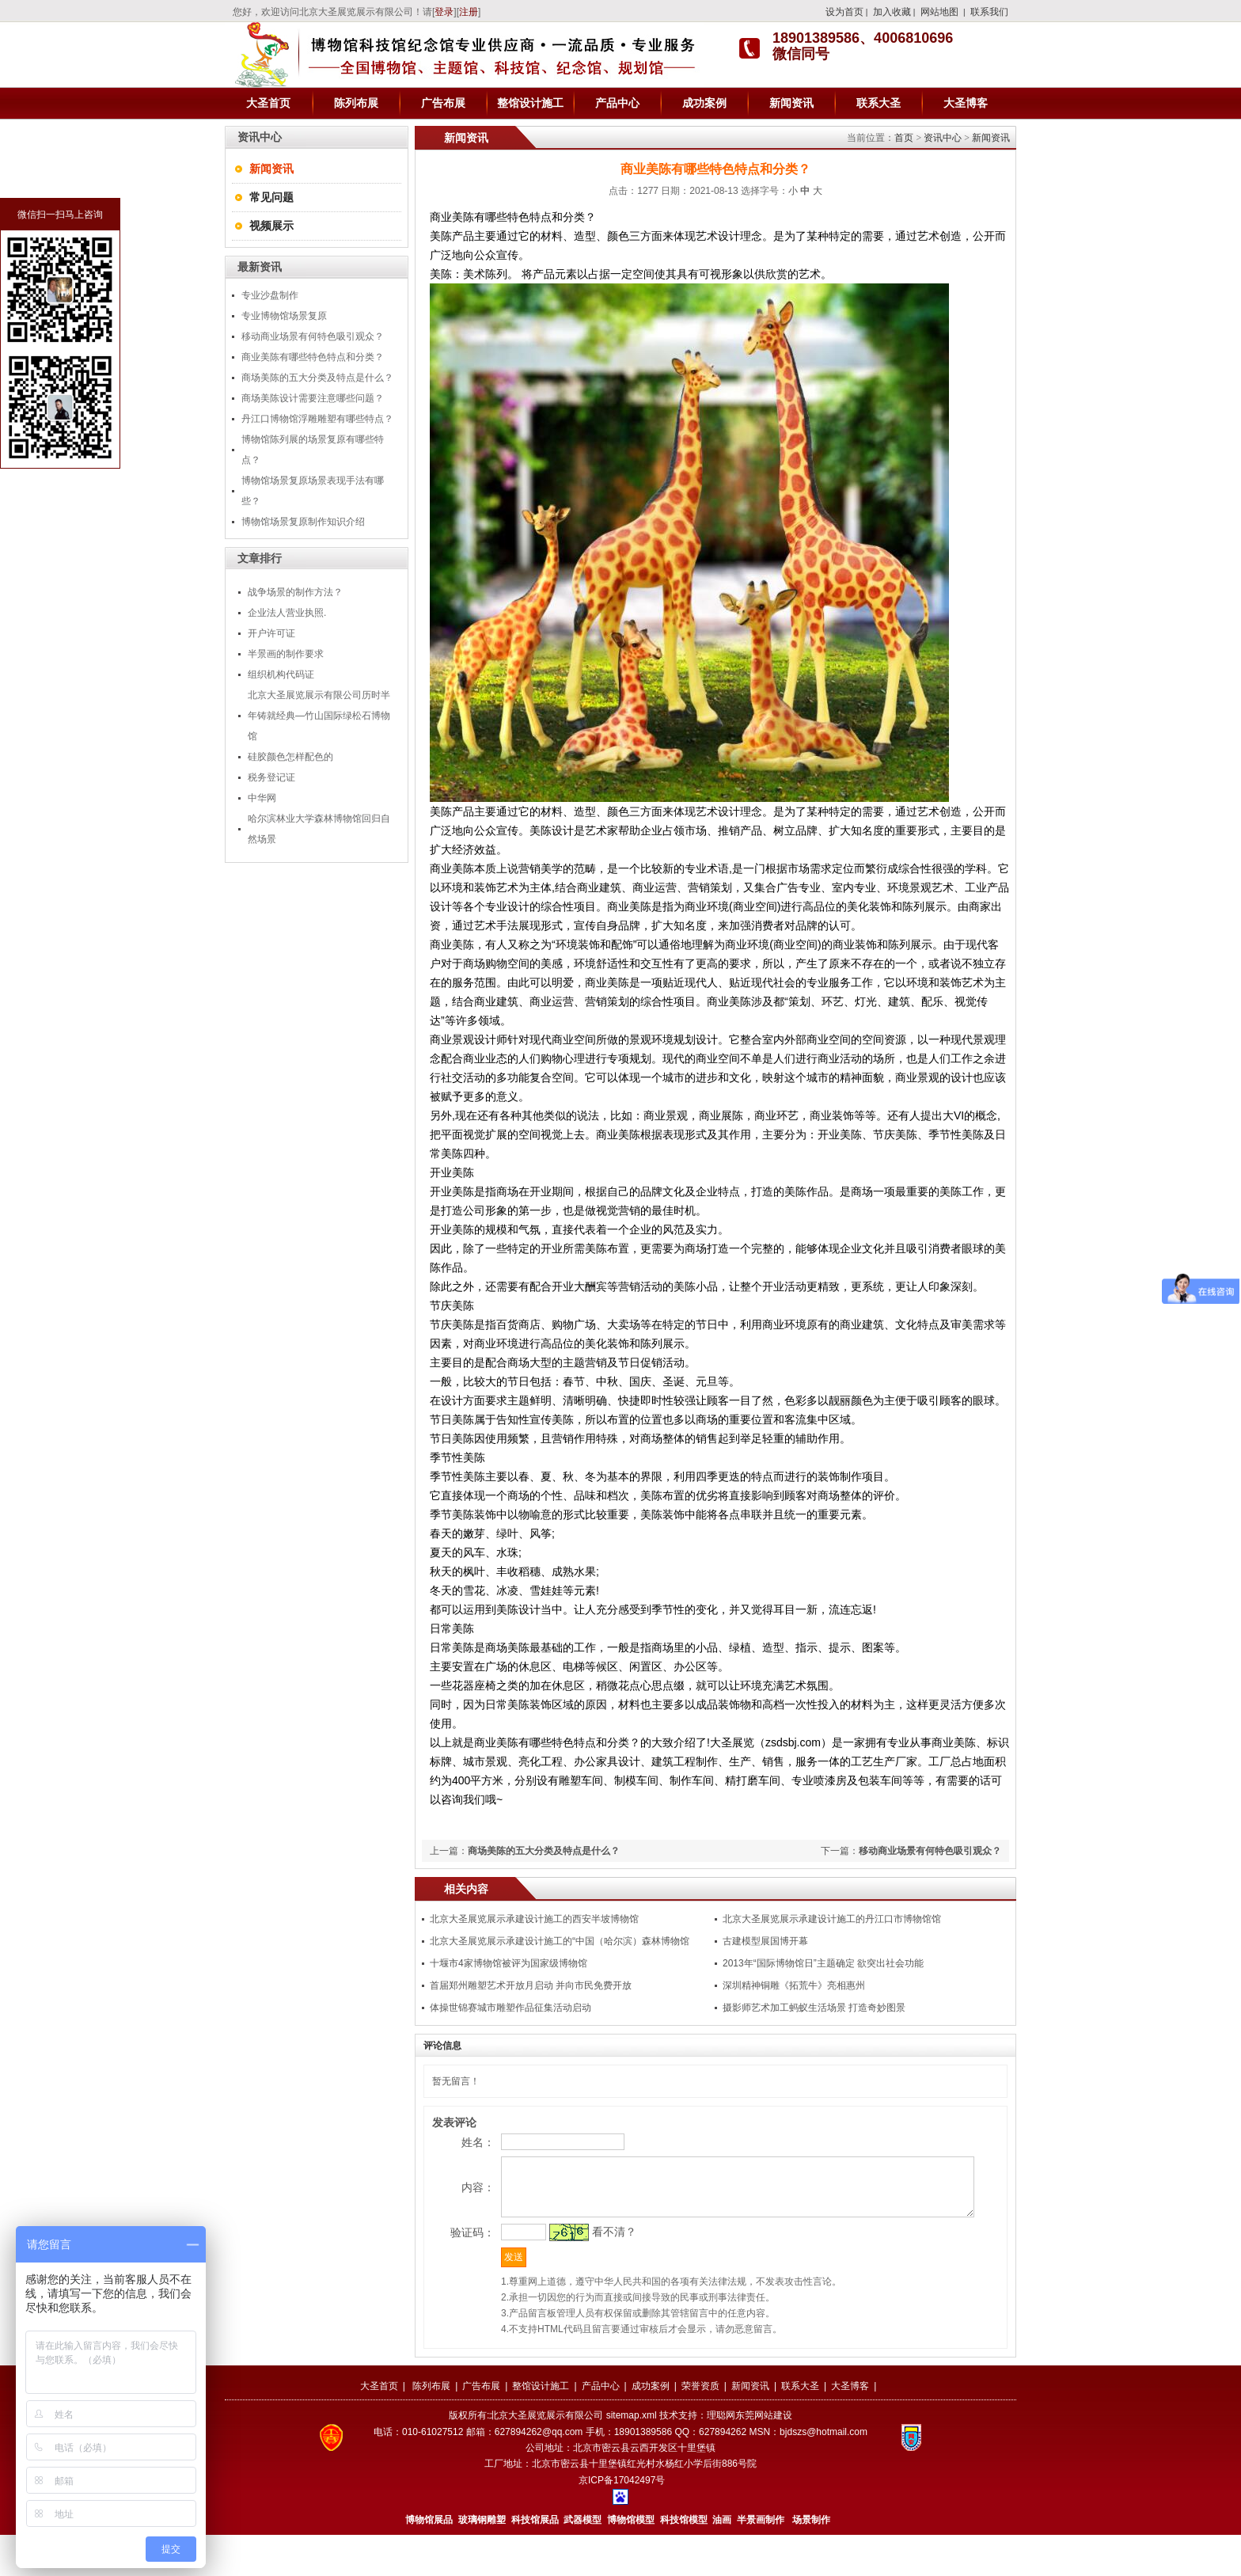  What do you see at coordinates (530, 103) in the screenshot?
I see `整馆设计施工` at bounding box center [530, 103].